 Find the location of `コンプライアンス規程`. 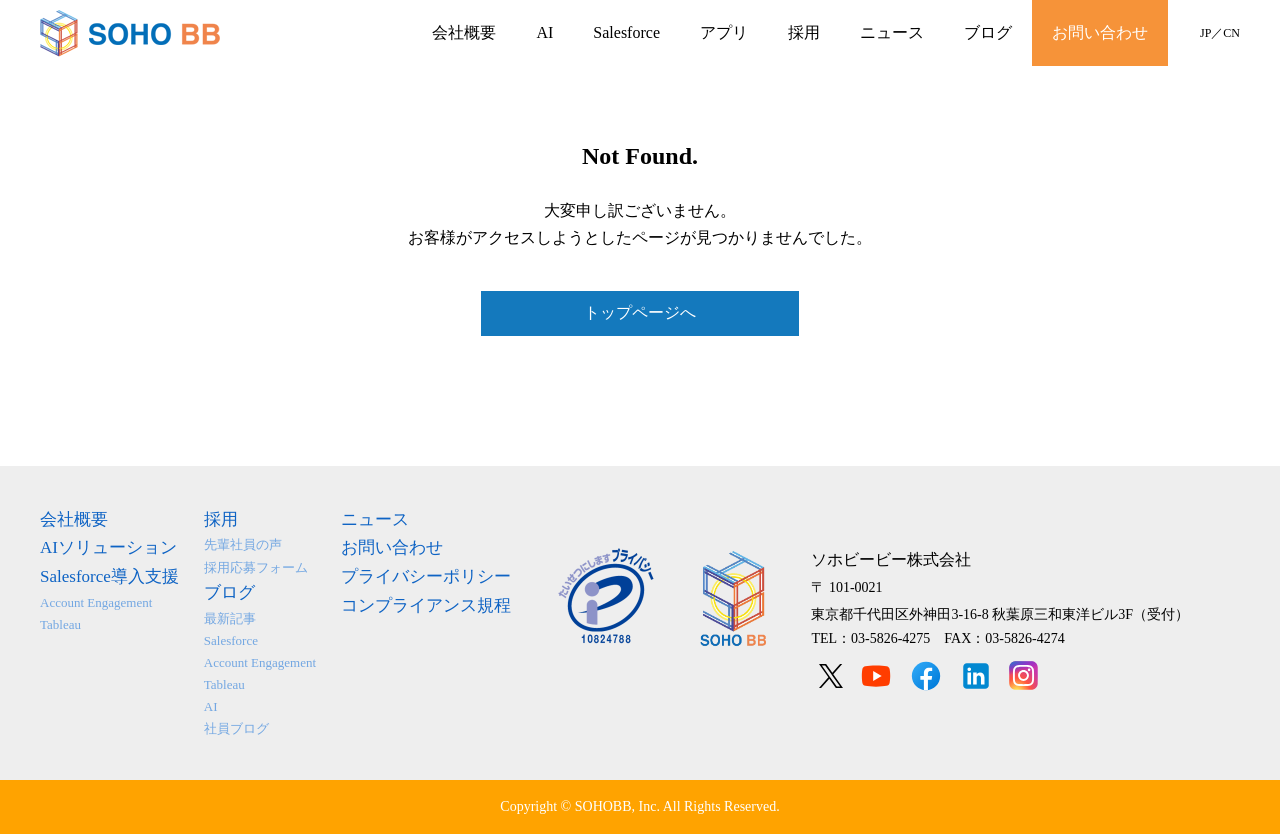

コンプライアンス規程 is located at coordinates (426, 605).